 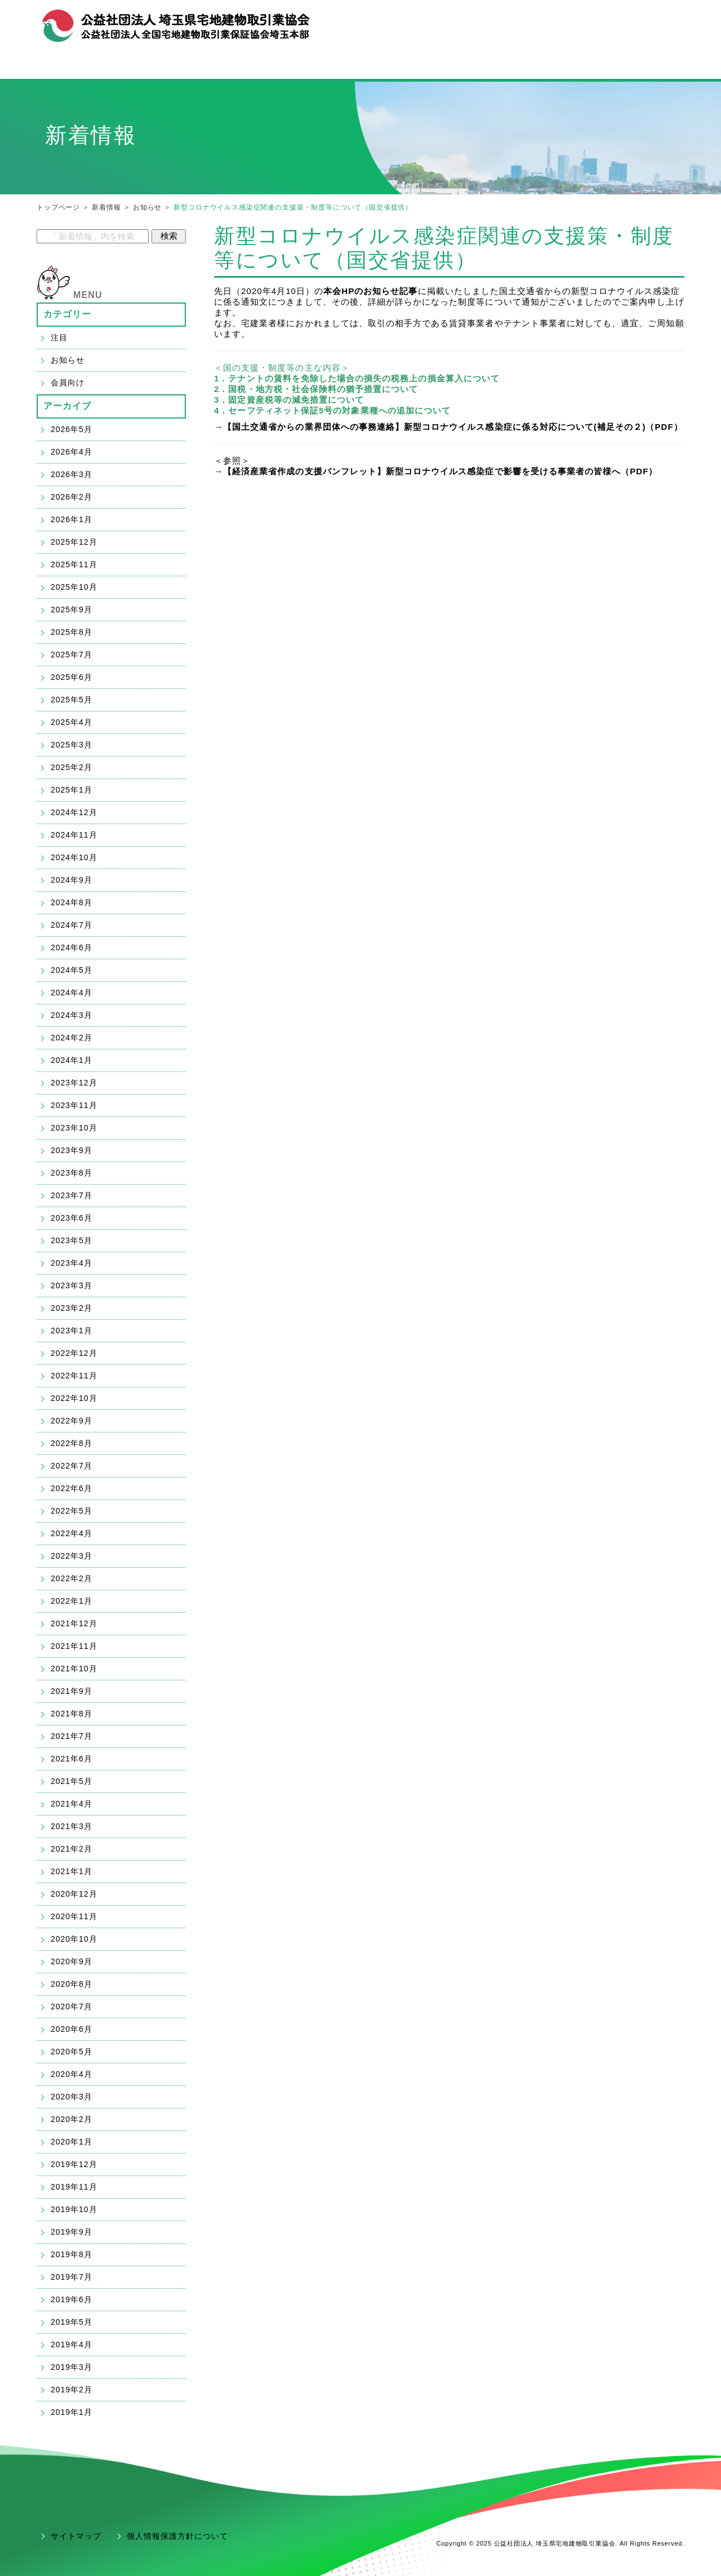 What do you see at coordinates (71, 970) in the screenshot?
I see `2024年5月` at bounding box center [71, 970].